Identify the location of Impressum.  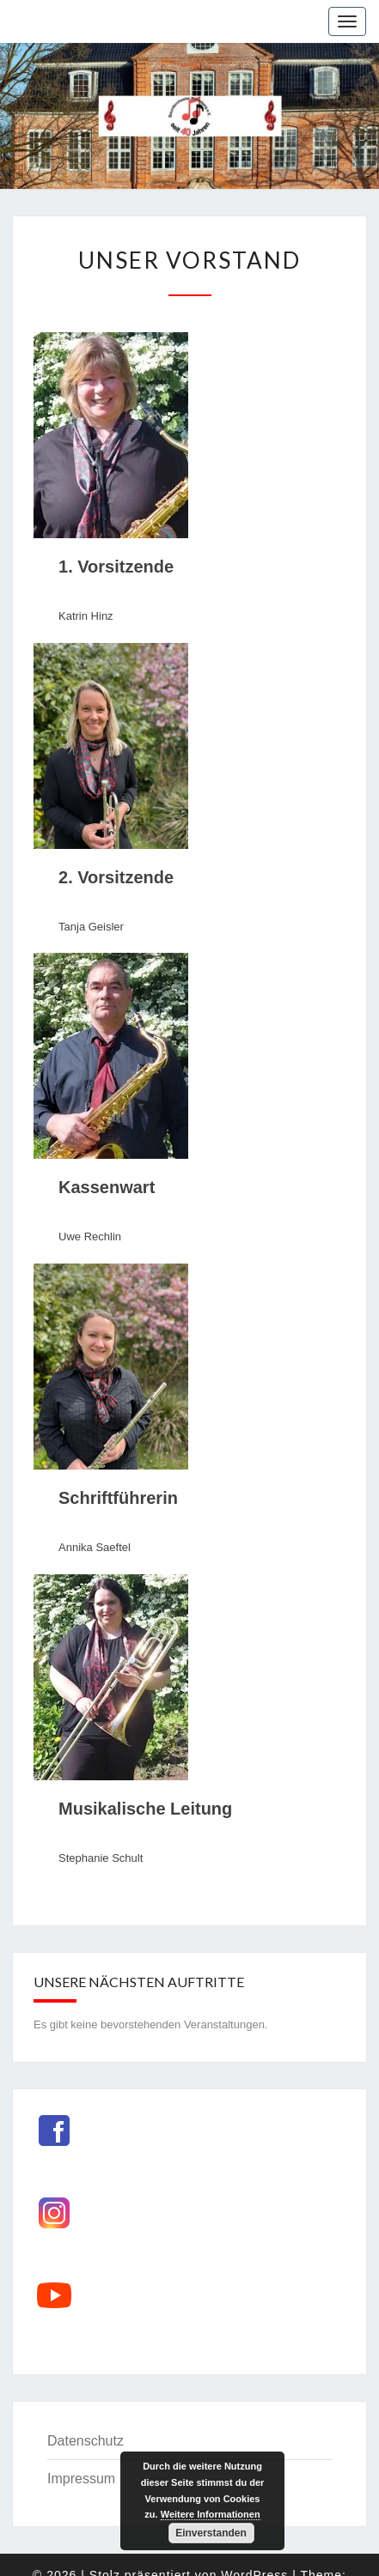
(81, 2478).